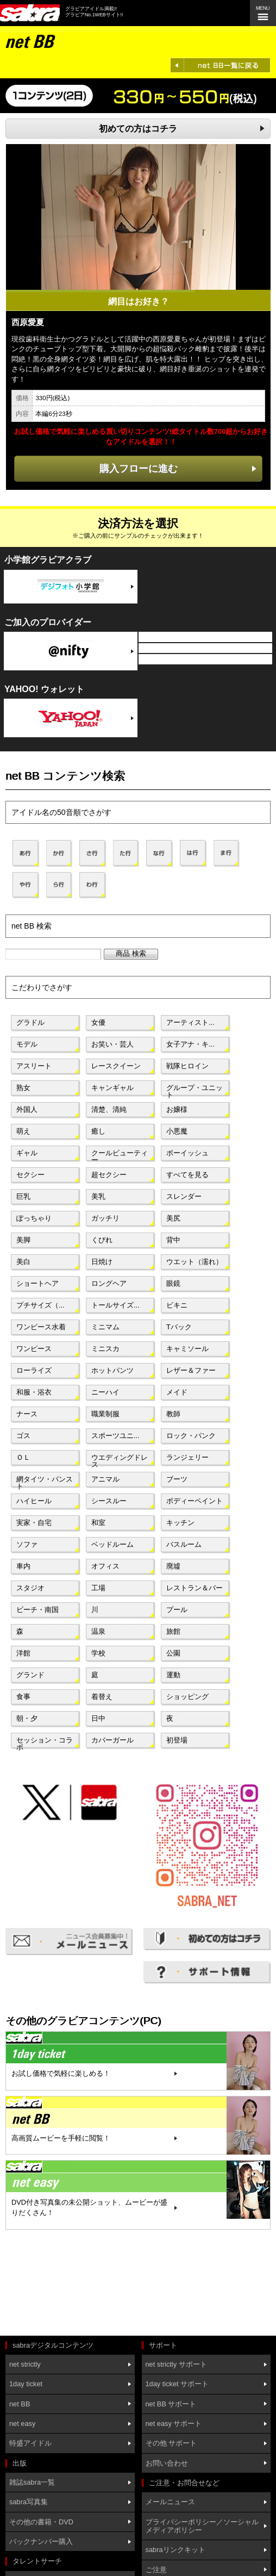 The height and width of the screenshot is (2576, 276). What do you see at coordinates (187, 1066) in the screenshot?
I see `戦隊ヒロイン` at bounding box center [187, 1066].